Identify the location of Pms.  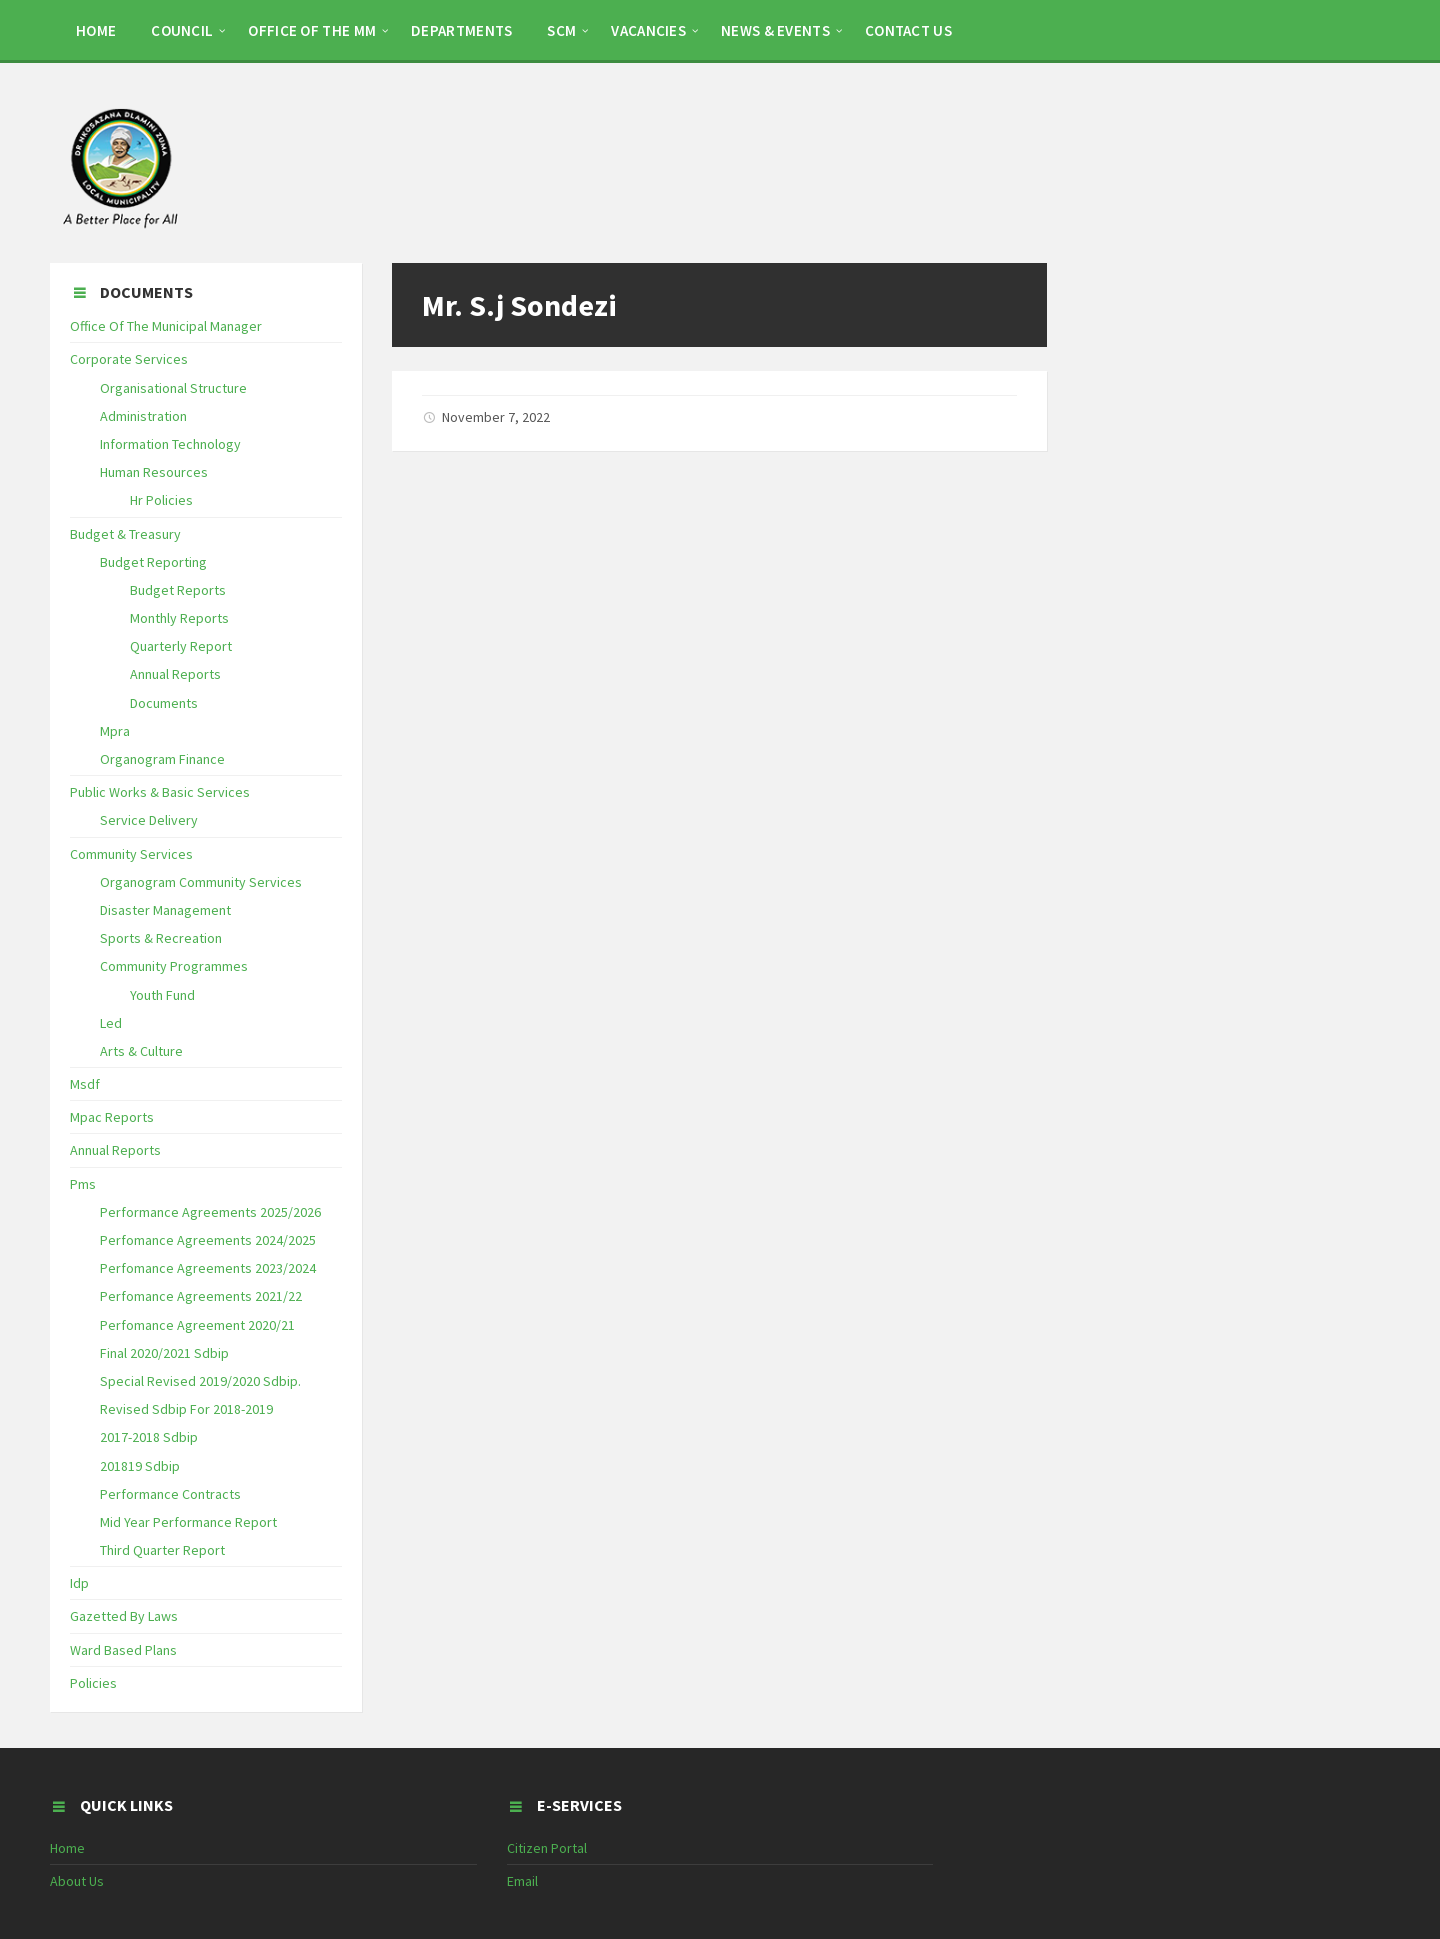
(83, 1184).